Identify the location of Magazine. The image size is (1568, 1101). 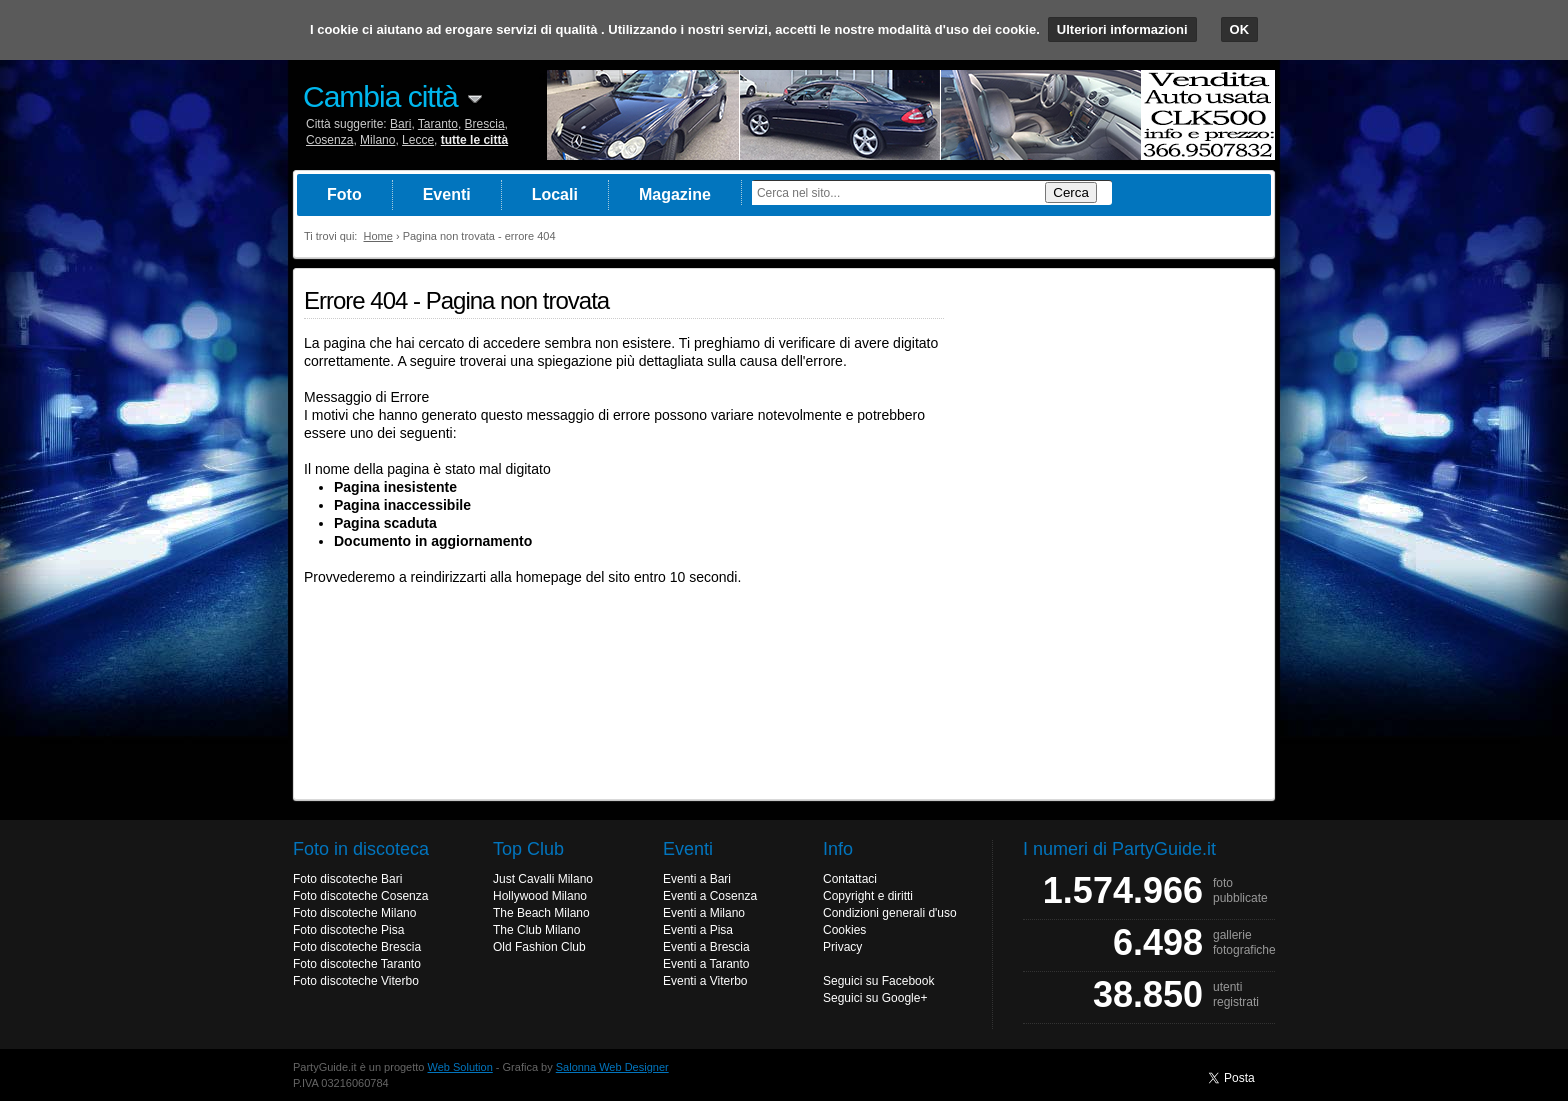
(675, 194).